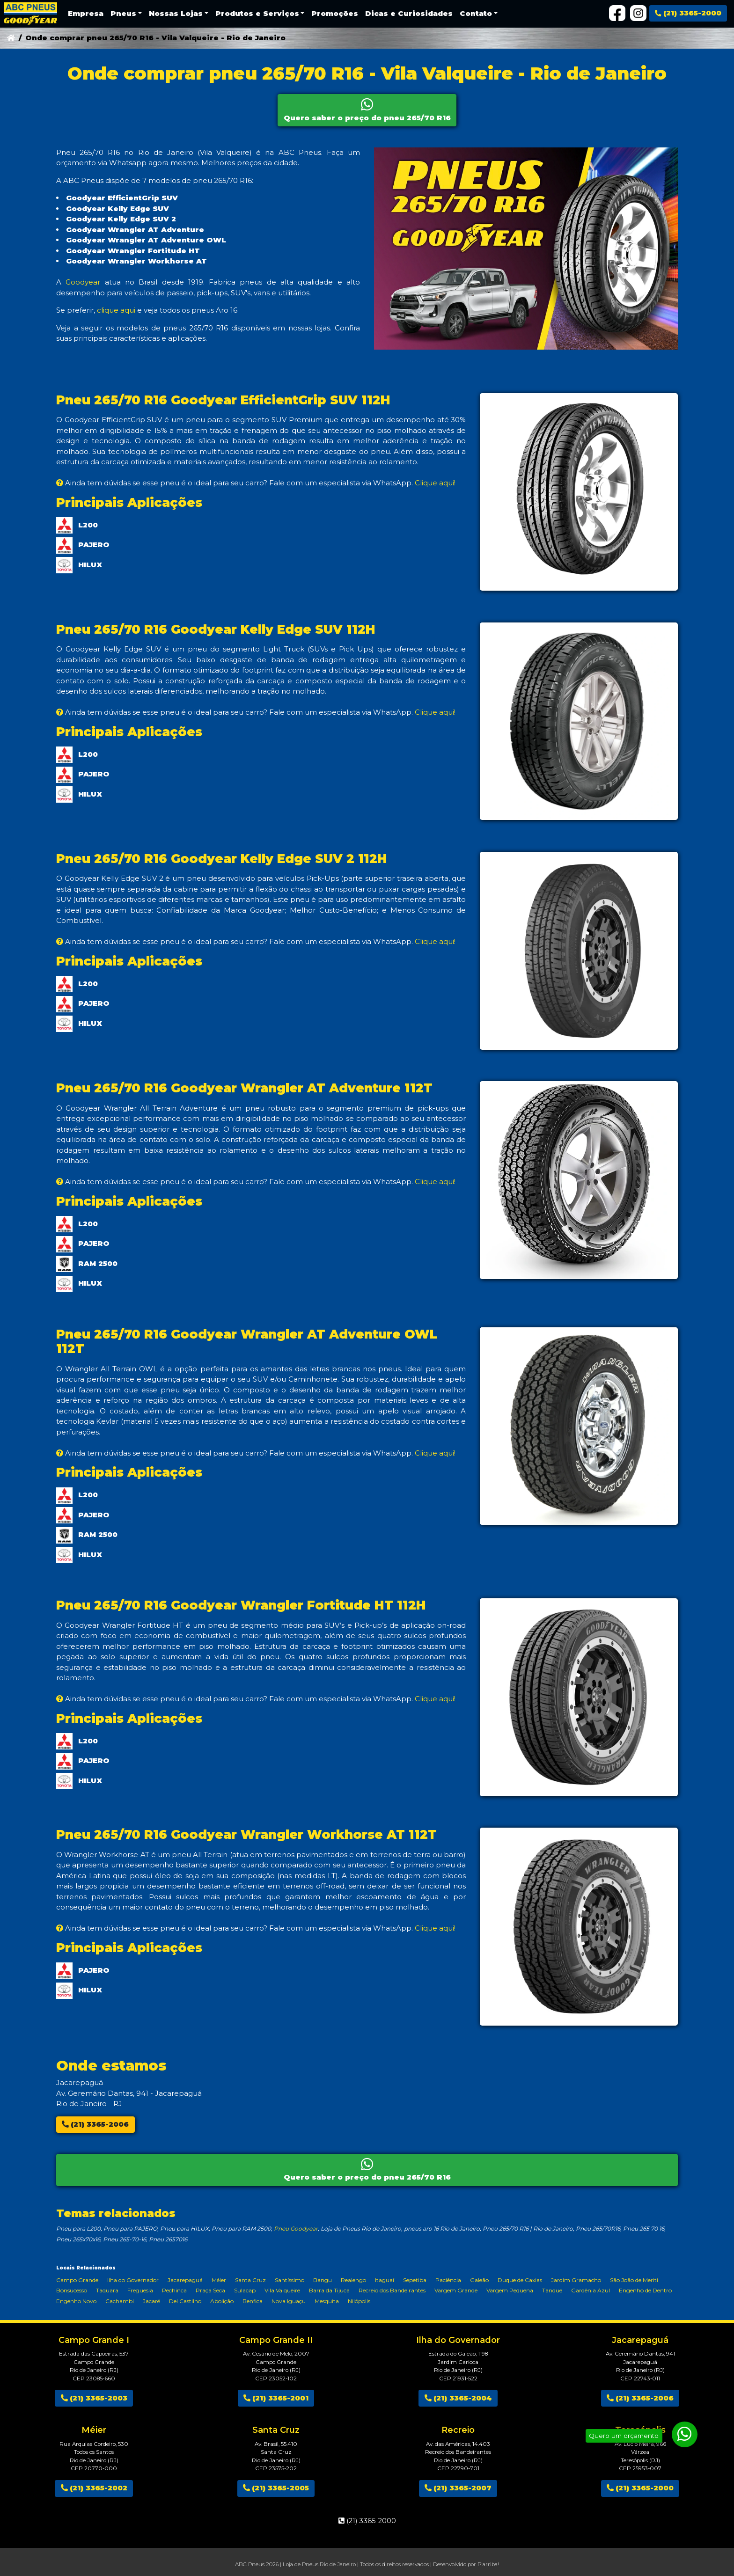 This screenshot has height=2576, width=734. What do you see at coordinates (219, 2279) in the screenshot?
I see `Méier` at bounding box center [219, 2279].